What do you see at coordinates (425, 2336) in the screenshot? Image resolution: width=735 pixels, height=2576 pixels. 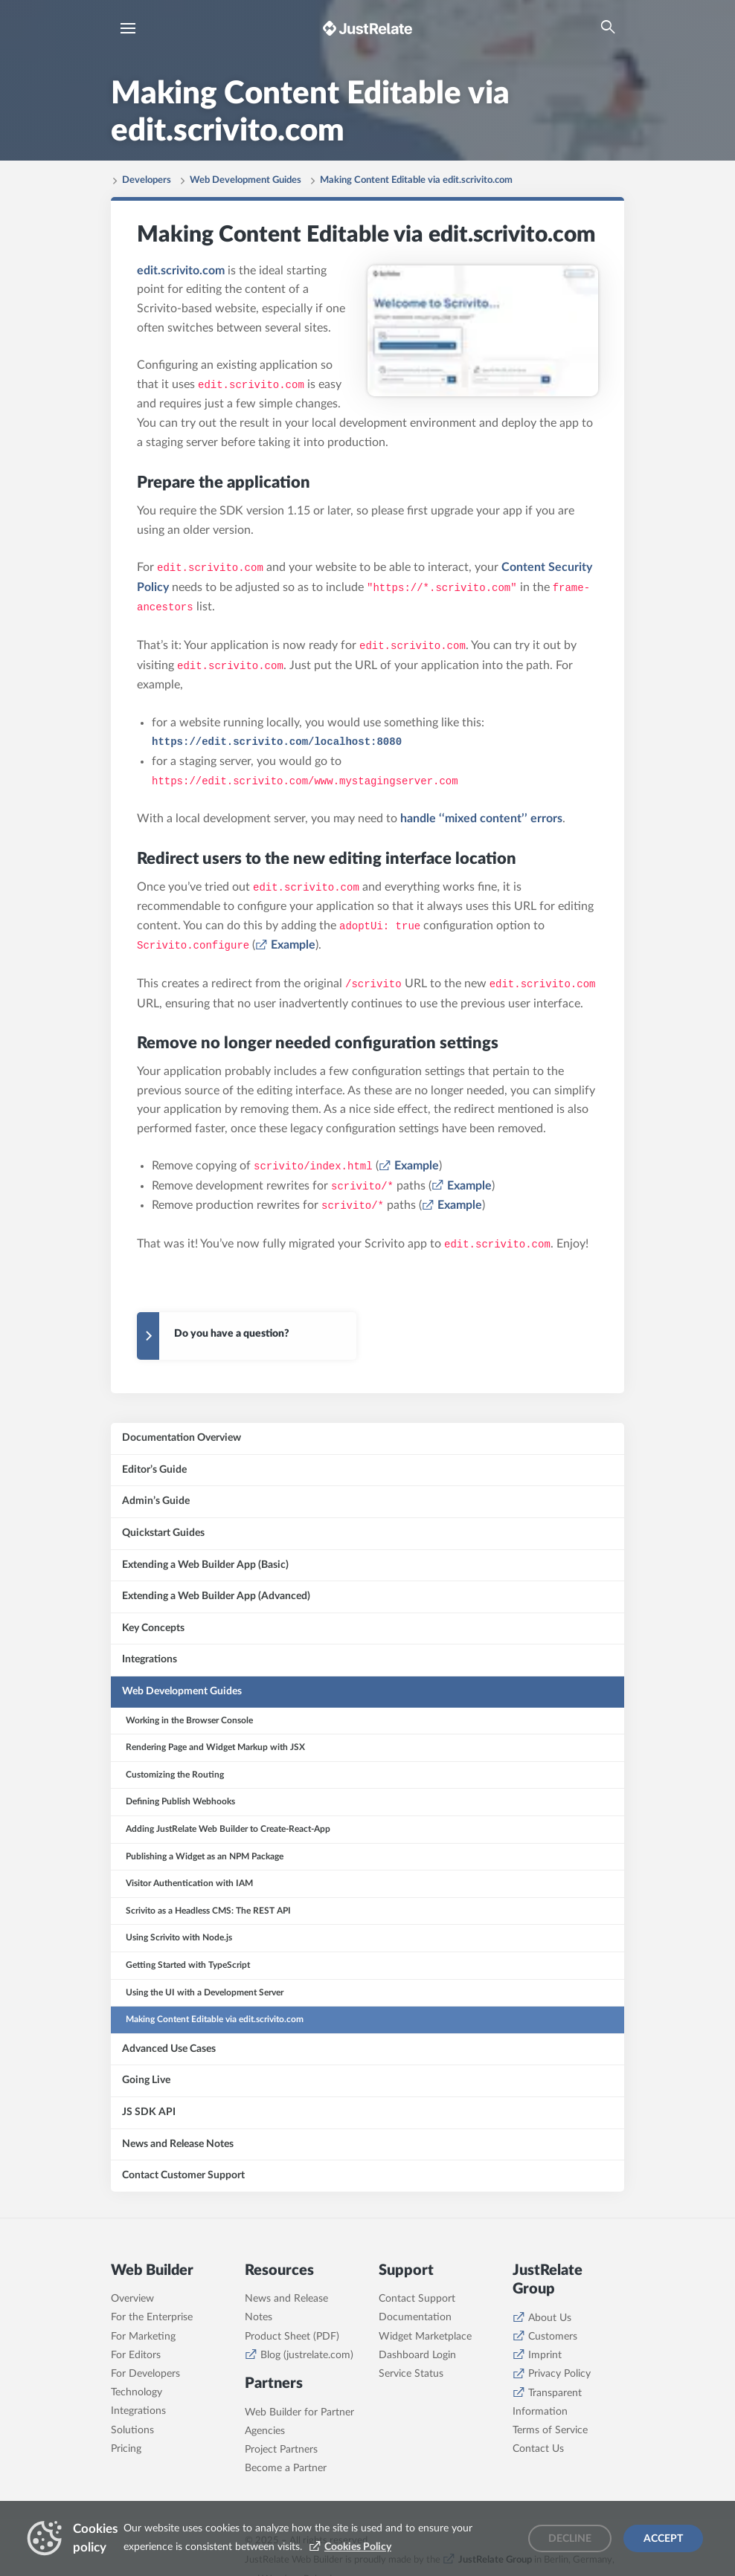 I see `Widget Marketplace` at bounding box center [425, 2336].